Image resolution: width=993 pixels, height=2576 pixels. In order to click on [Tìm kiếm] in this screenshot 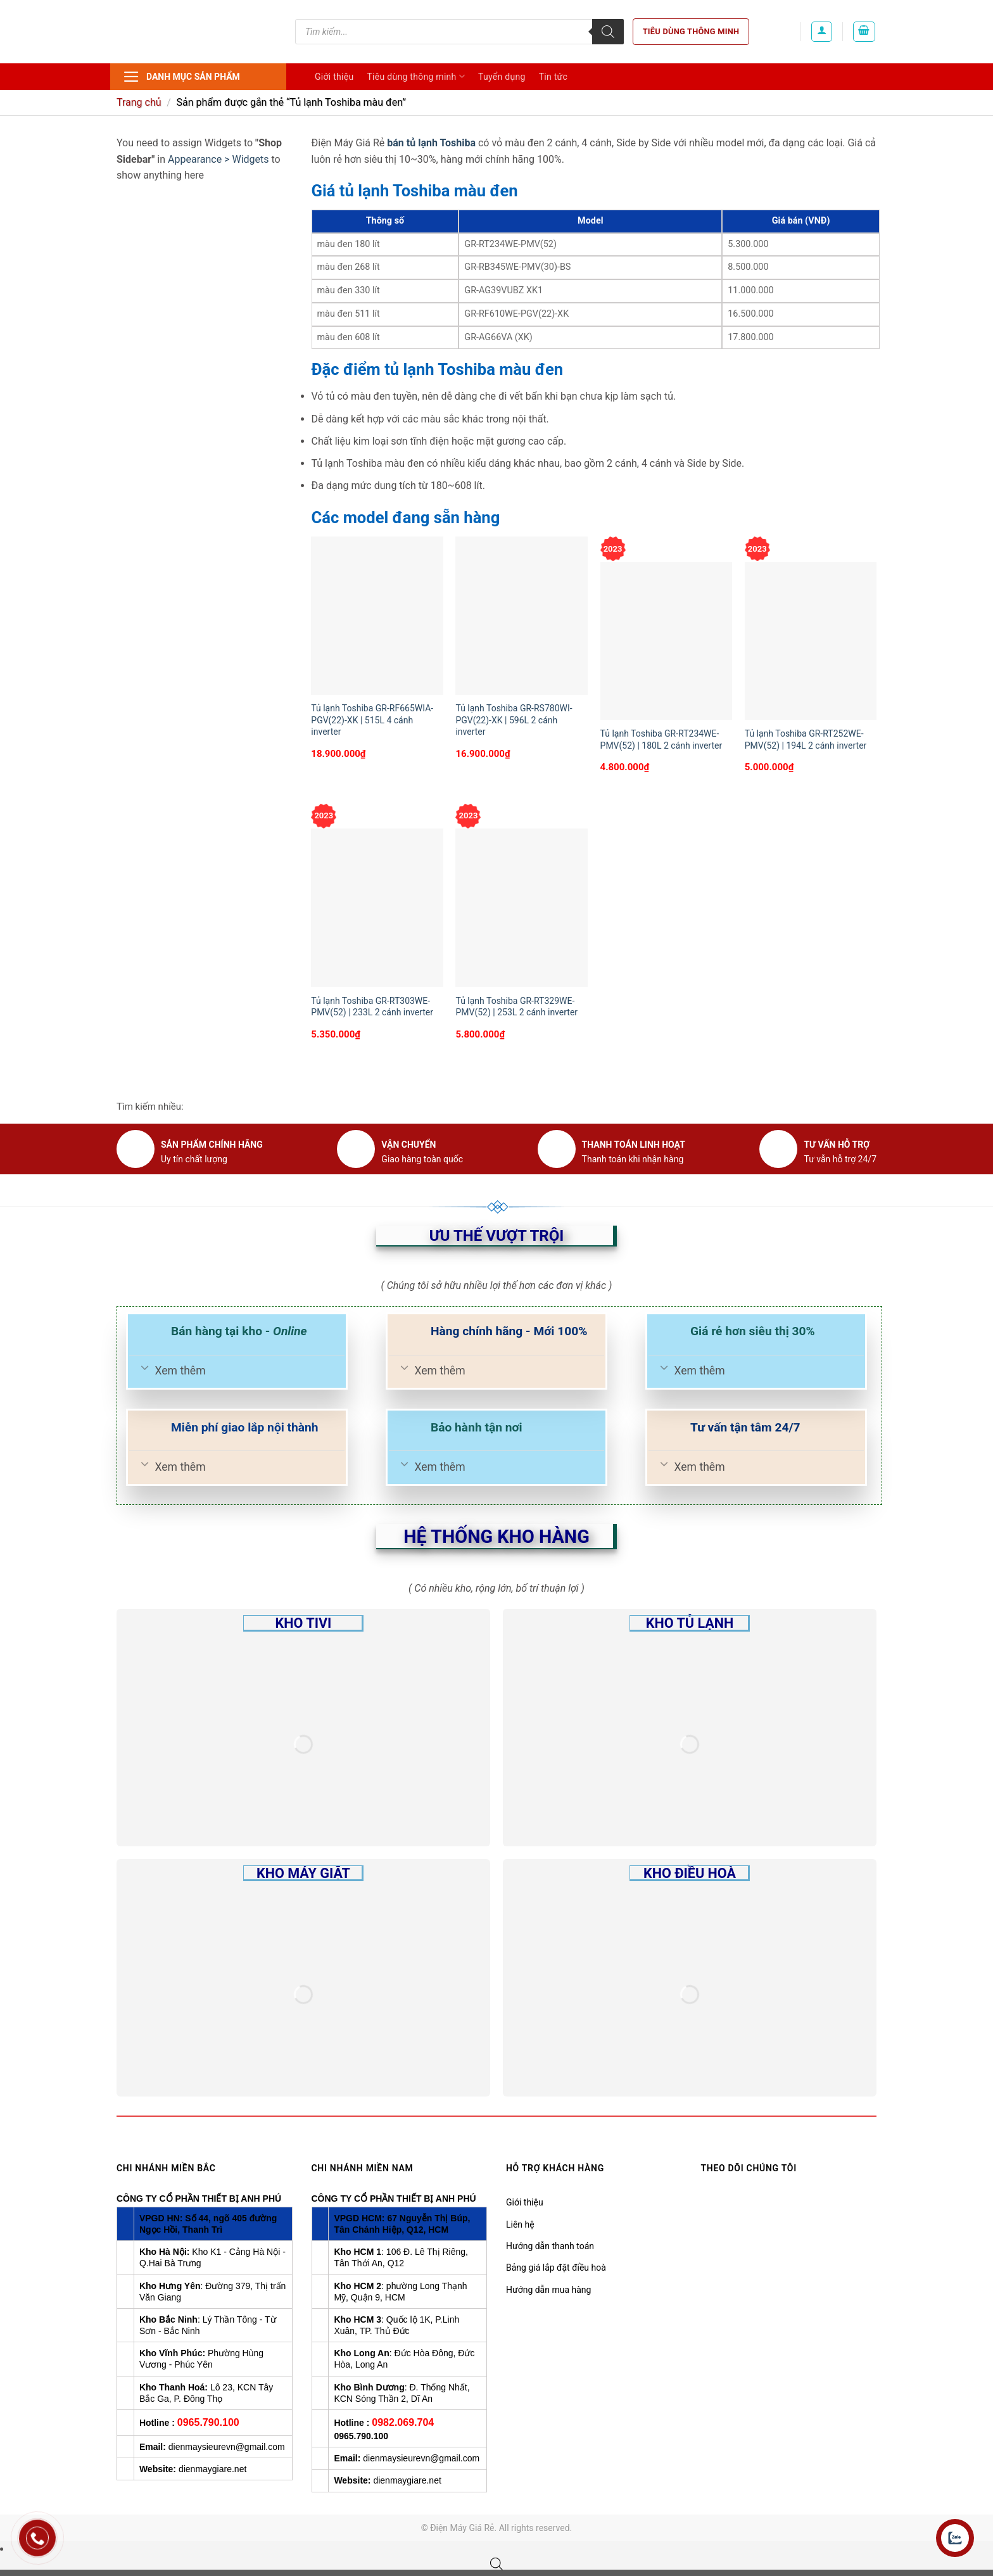, I will do `click(608, 31)`.